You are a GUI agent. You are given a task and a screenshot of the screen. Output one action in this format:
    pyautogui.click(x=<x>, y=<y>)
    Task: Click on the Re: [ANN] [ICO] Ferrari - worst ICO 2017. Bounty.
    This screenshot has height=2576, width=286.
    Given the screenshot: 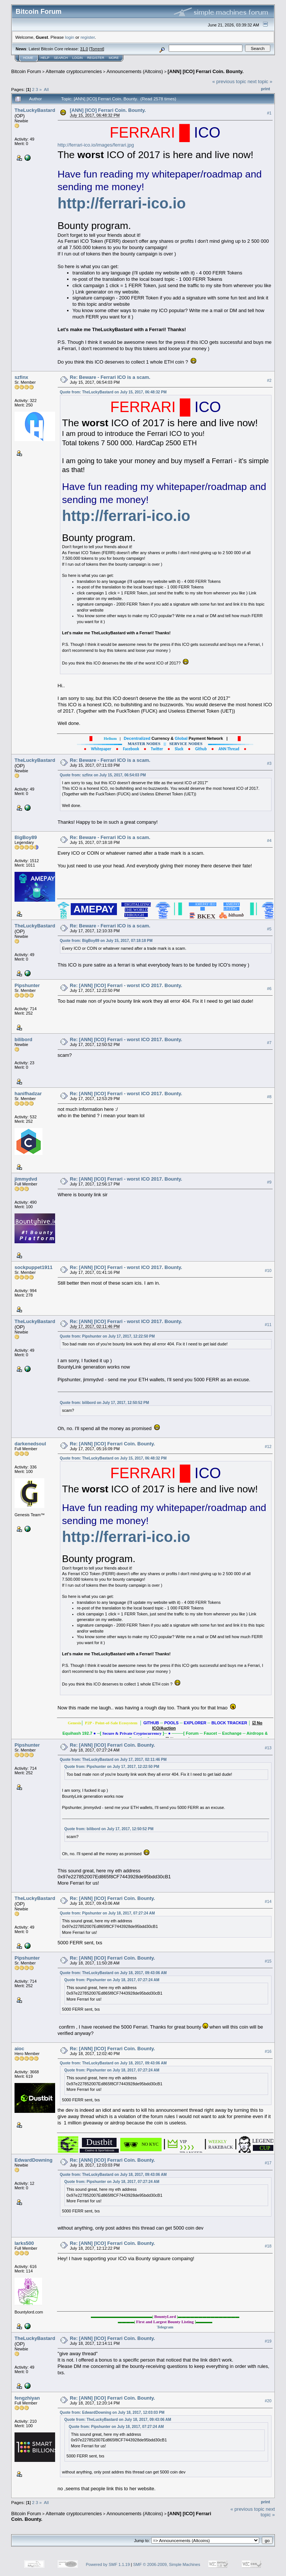 What is the action you would take?
    pyautogui.click(x=126, y=985)
    